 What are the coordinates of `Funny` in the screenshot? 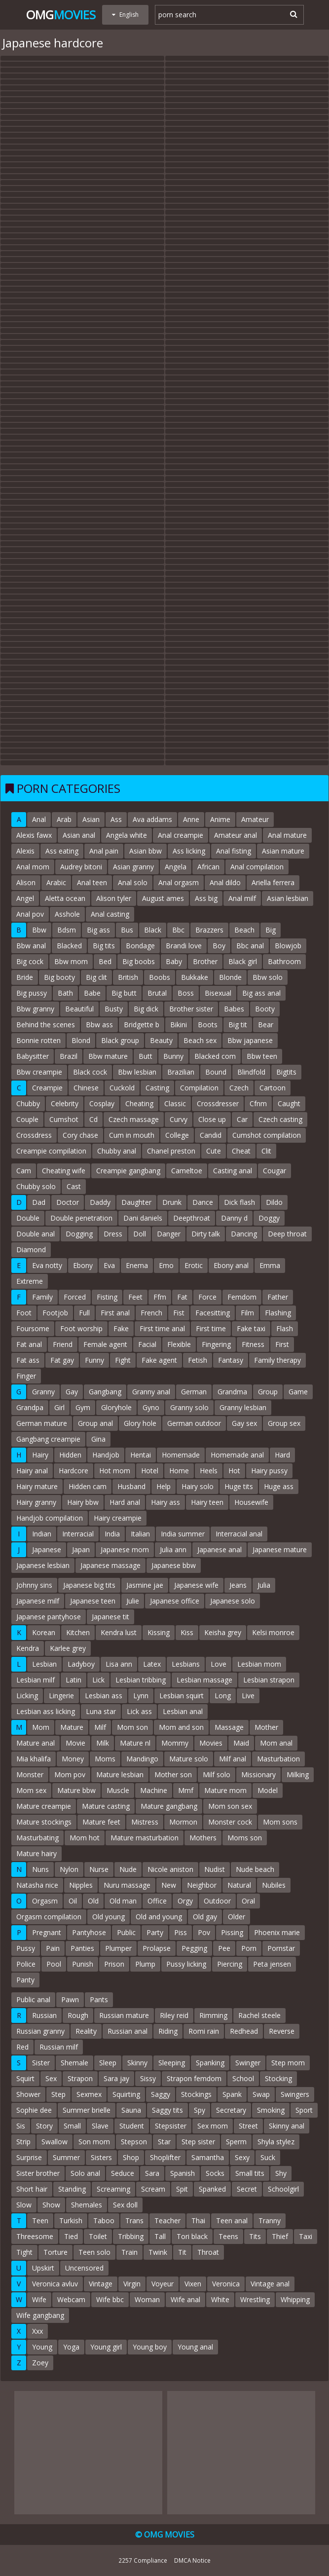 It's located at (94, 1360).